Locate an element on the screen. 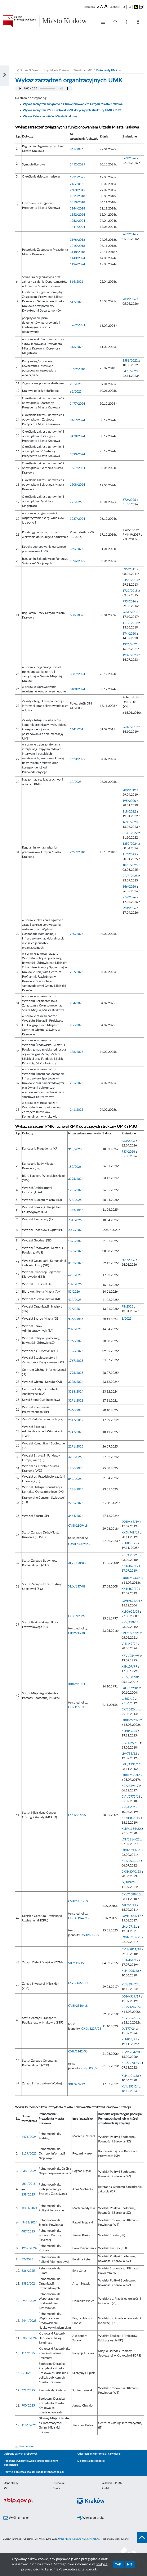 The width and height of the screenshot is (147, 2576). Nie is located at coordinates (129, 2564).